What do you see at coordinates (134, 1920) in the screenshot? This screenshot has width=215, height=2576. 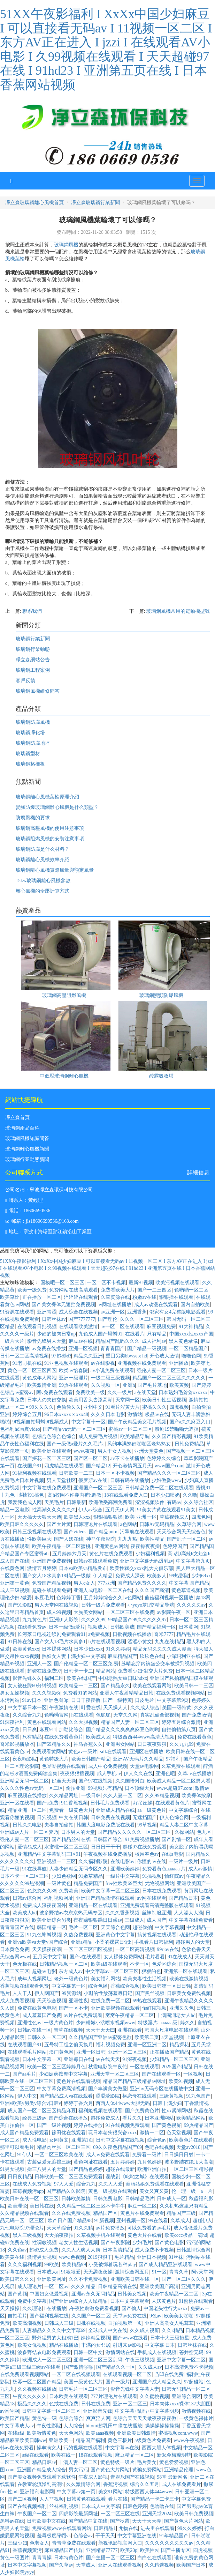 I see `三级成人` at bounding box center [134, 1920].